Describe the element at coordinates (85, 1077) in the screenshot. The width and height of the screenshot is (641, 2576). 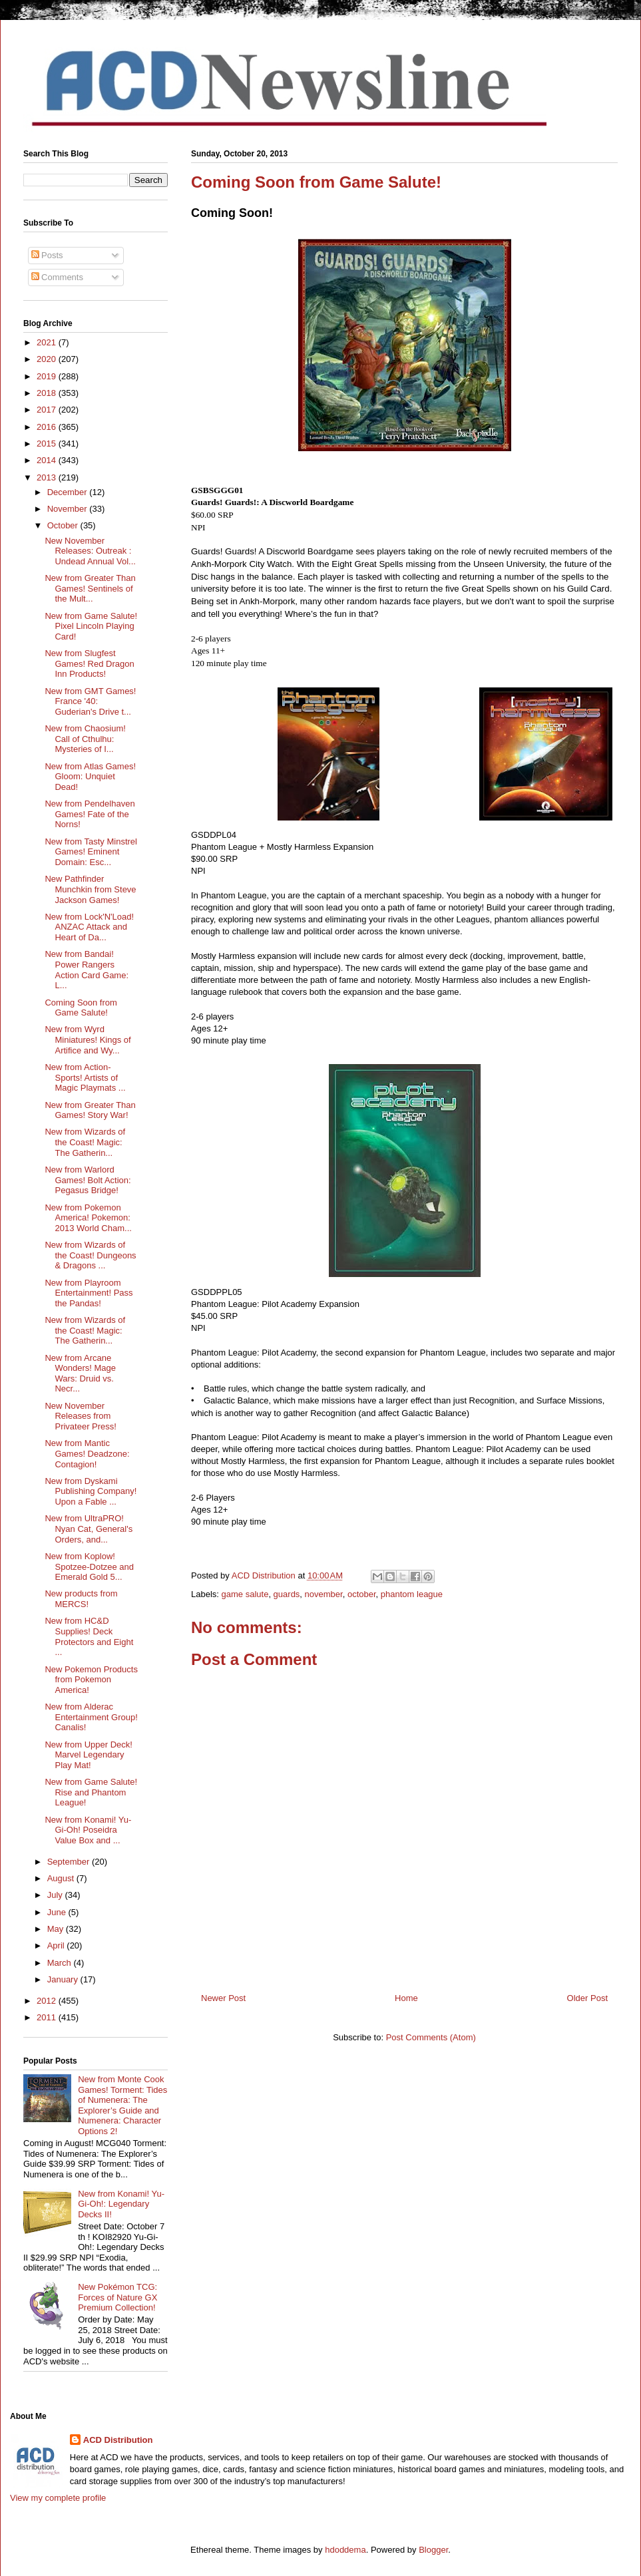
I see `New from Action-Sports! Artists of Magic Playmats ...` at that location.